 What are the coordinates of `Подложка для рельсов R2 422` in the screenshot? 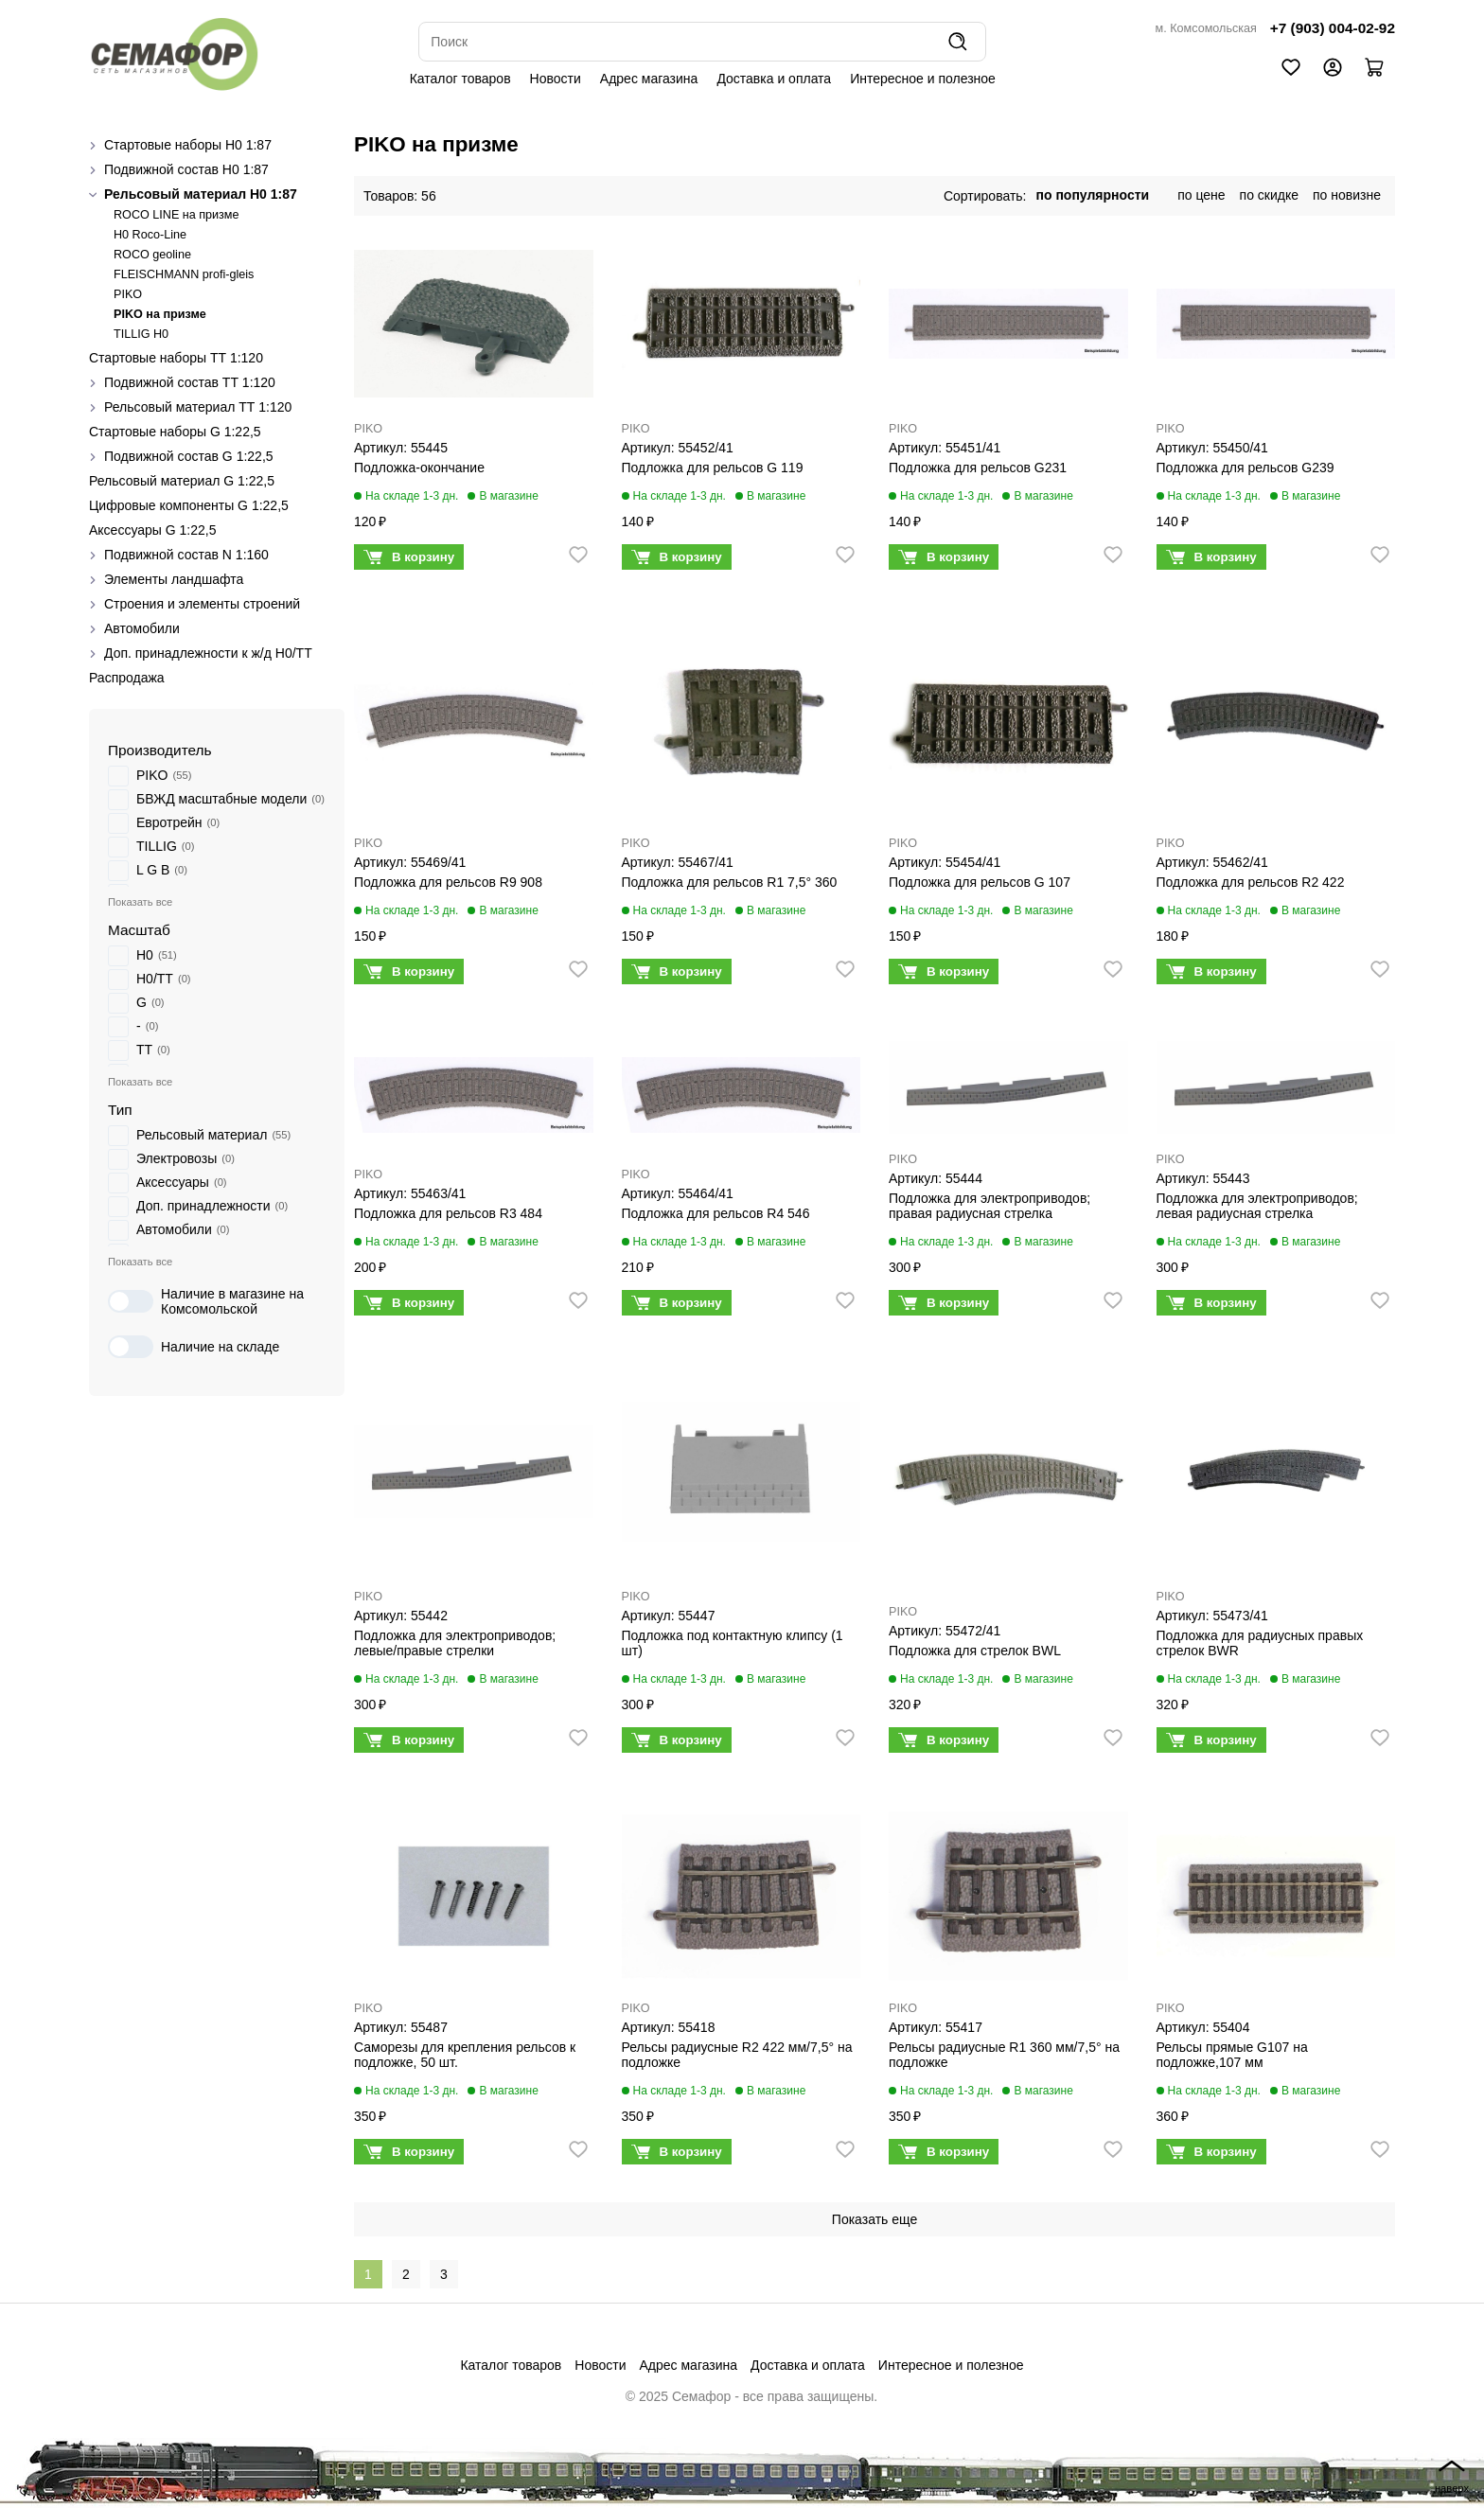 It's located at (1251, 882).